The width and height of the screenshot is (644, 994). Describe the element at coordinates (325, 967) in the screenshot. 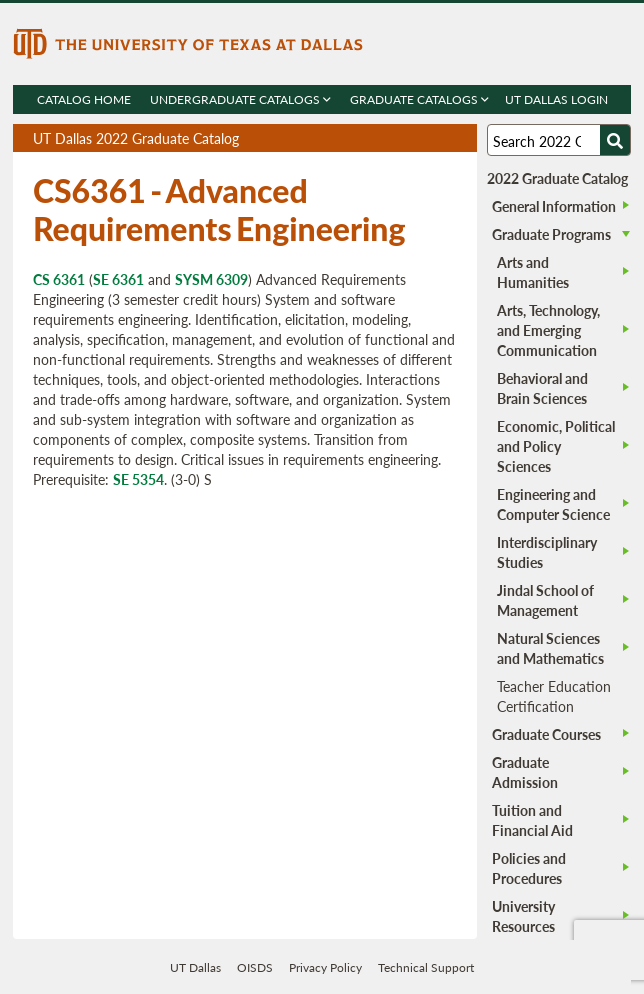

I see `Privacy Policy` at that location.